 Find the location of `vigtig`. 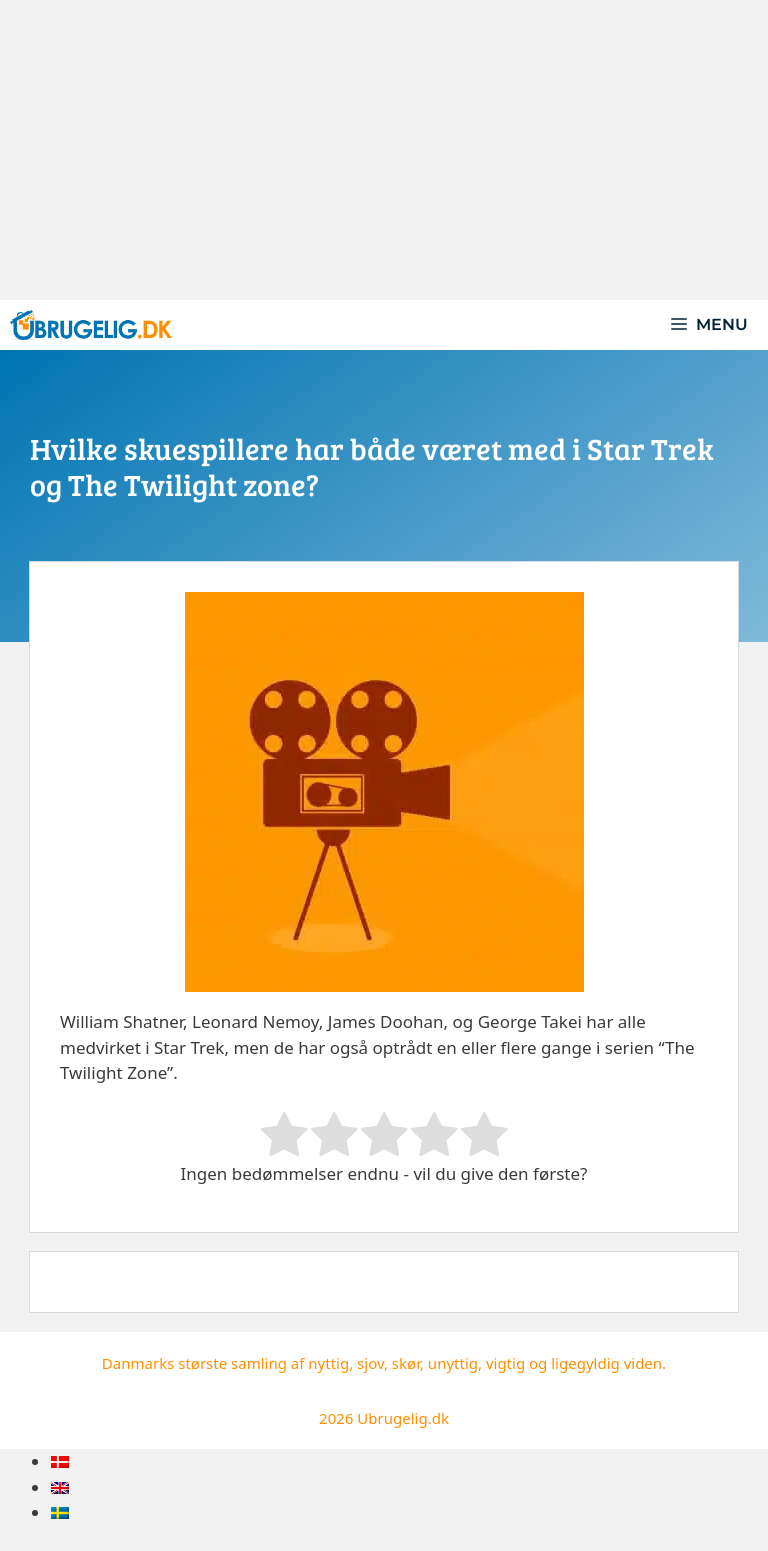

vigtig is located at coordinates (505, 1363).